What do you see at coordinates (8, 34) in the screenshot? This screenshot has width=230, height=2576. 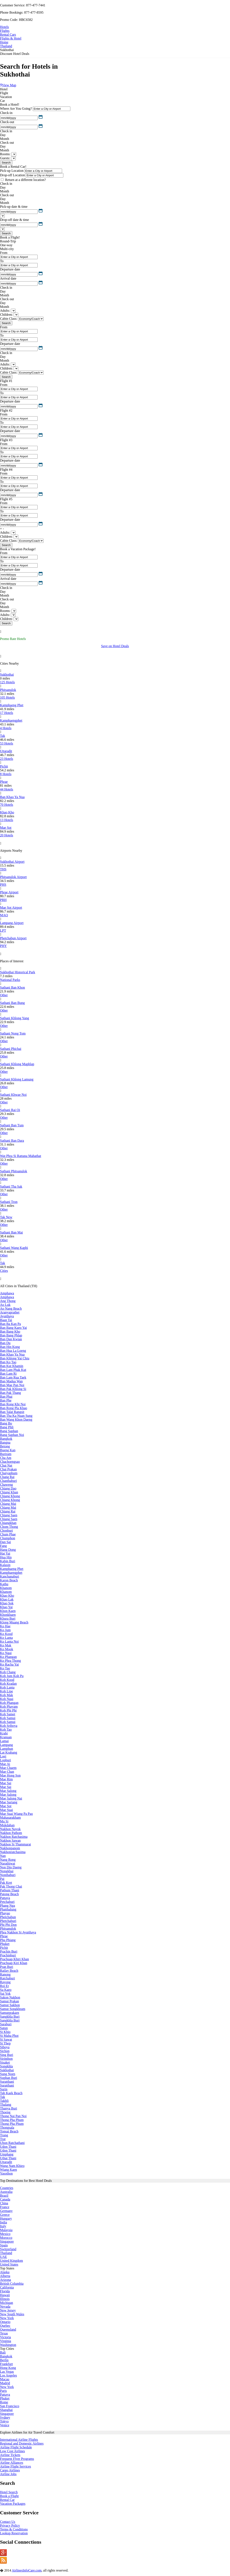 I see `Rental Cars` at bounding box center [8, 34].